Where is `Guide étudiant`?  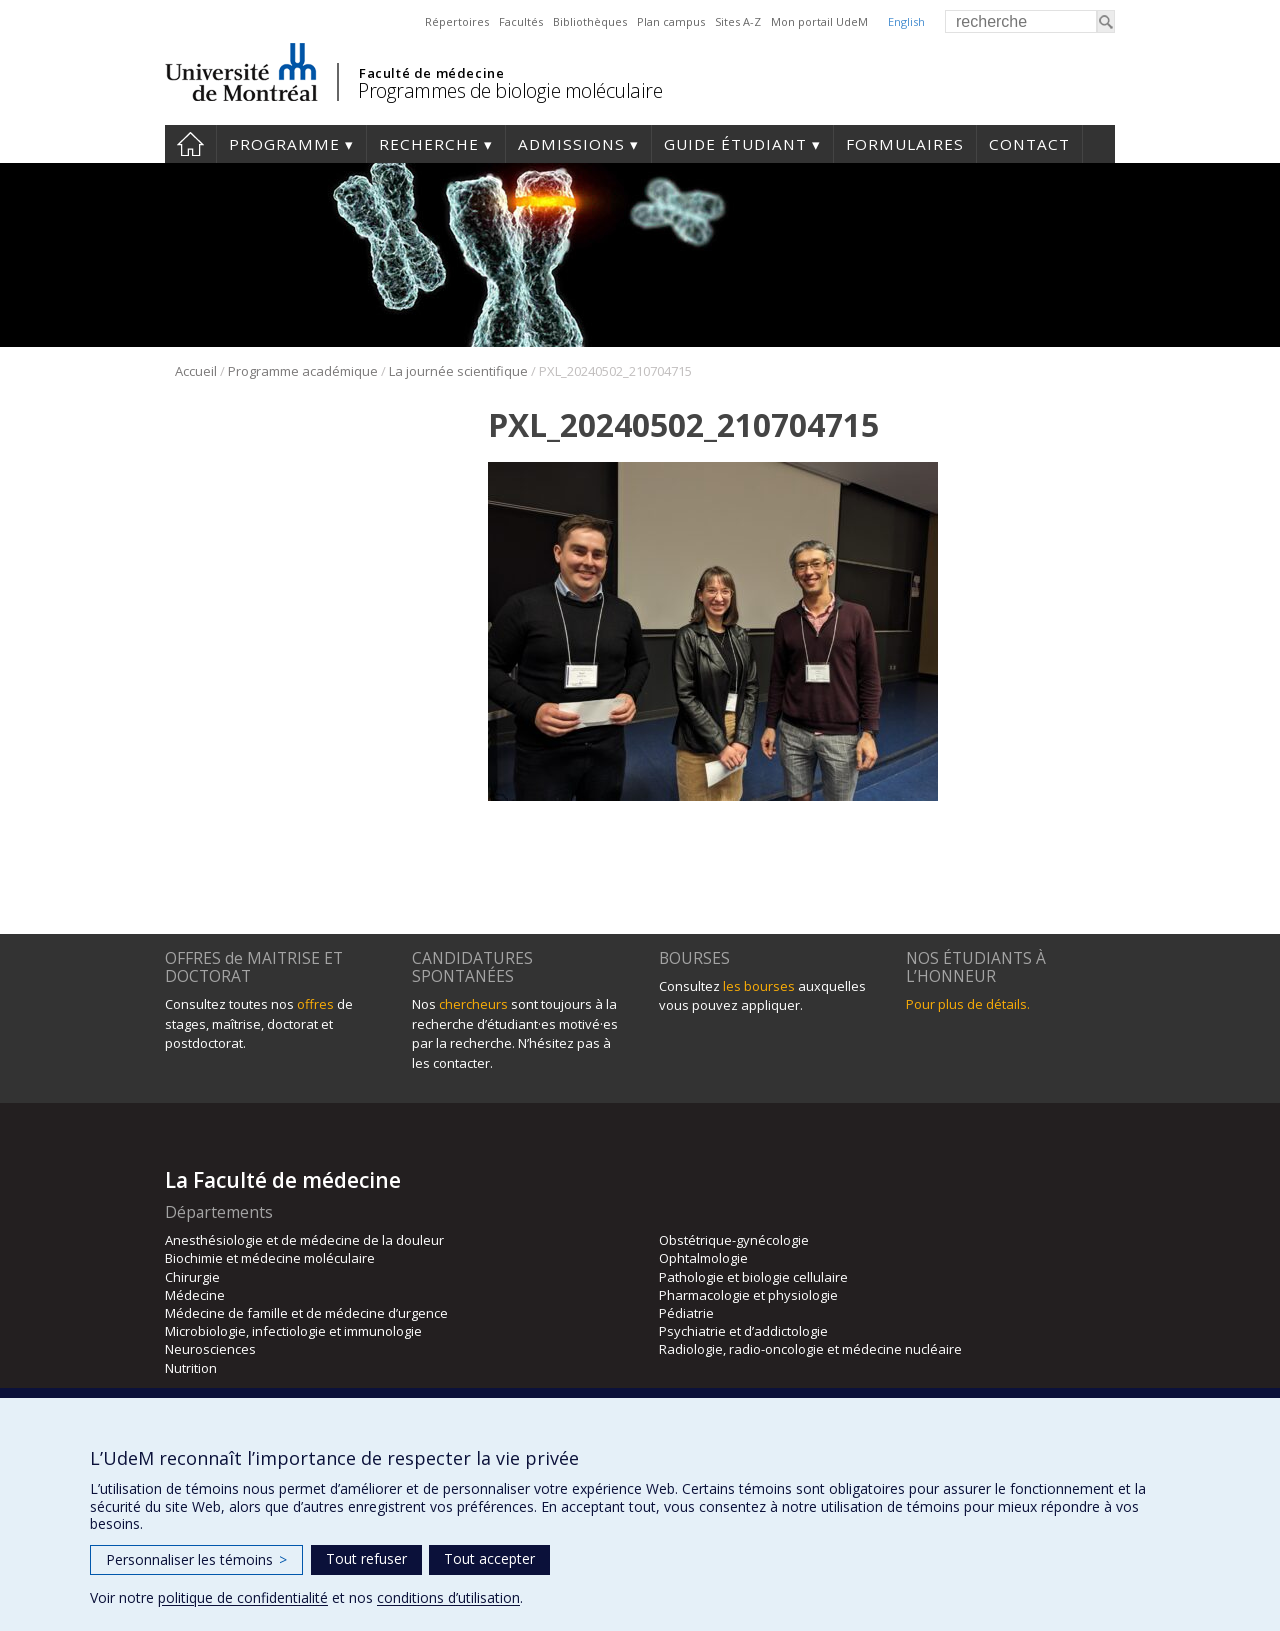 Guide étudiant is located at coordinates (735, 144).